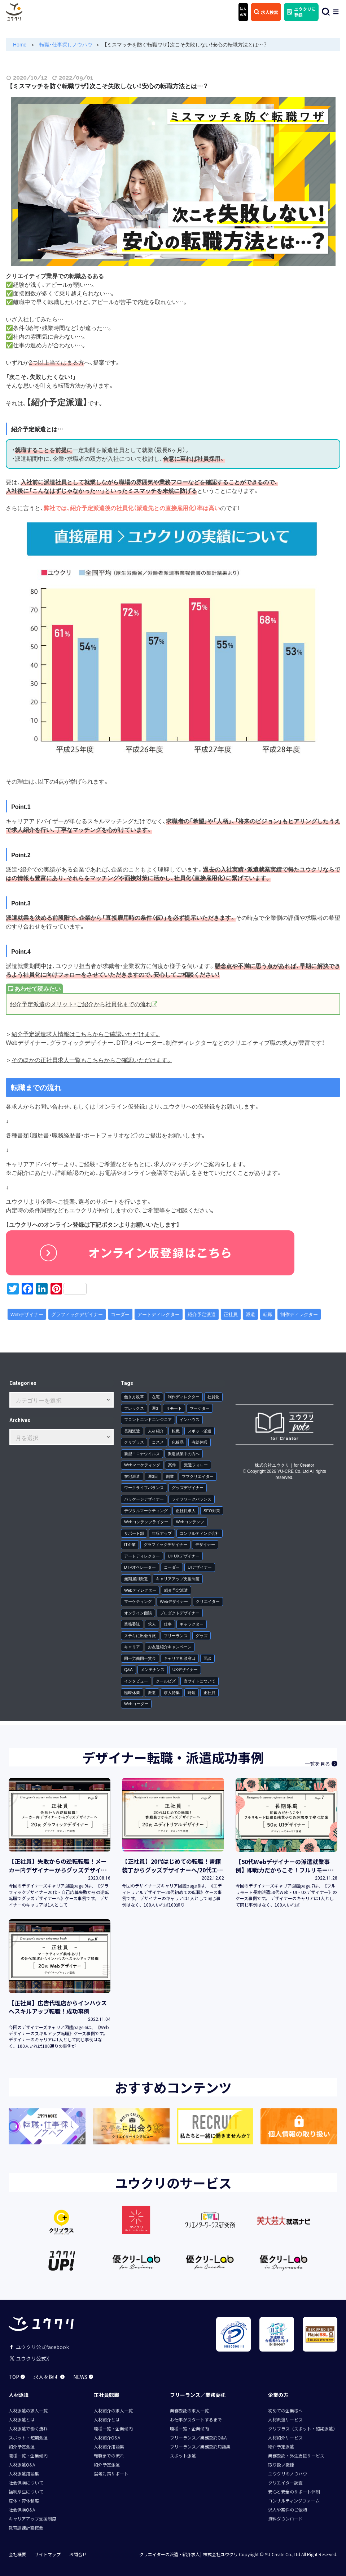  I want to click on オンライン面談, so click(138, 1613).